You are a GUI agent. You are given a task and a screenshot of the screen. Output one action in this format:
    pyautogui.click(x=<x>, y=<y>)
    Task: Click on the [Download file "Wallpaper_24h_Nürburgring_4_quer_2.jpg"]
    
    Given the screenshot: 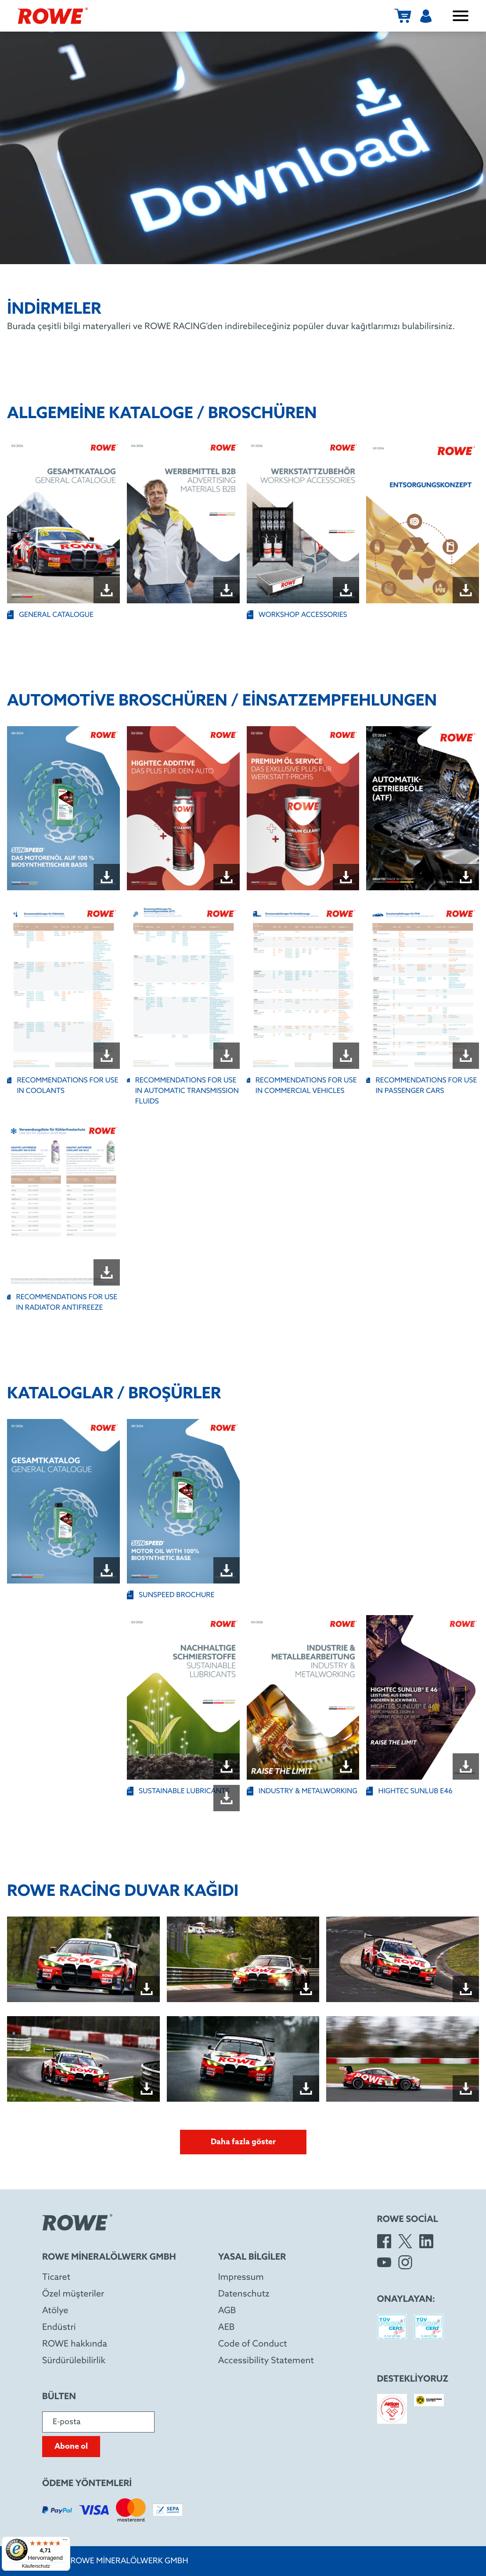 What is the action you would take?
    pyautogui.click(x=146, y=2088)
    